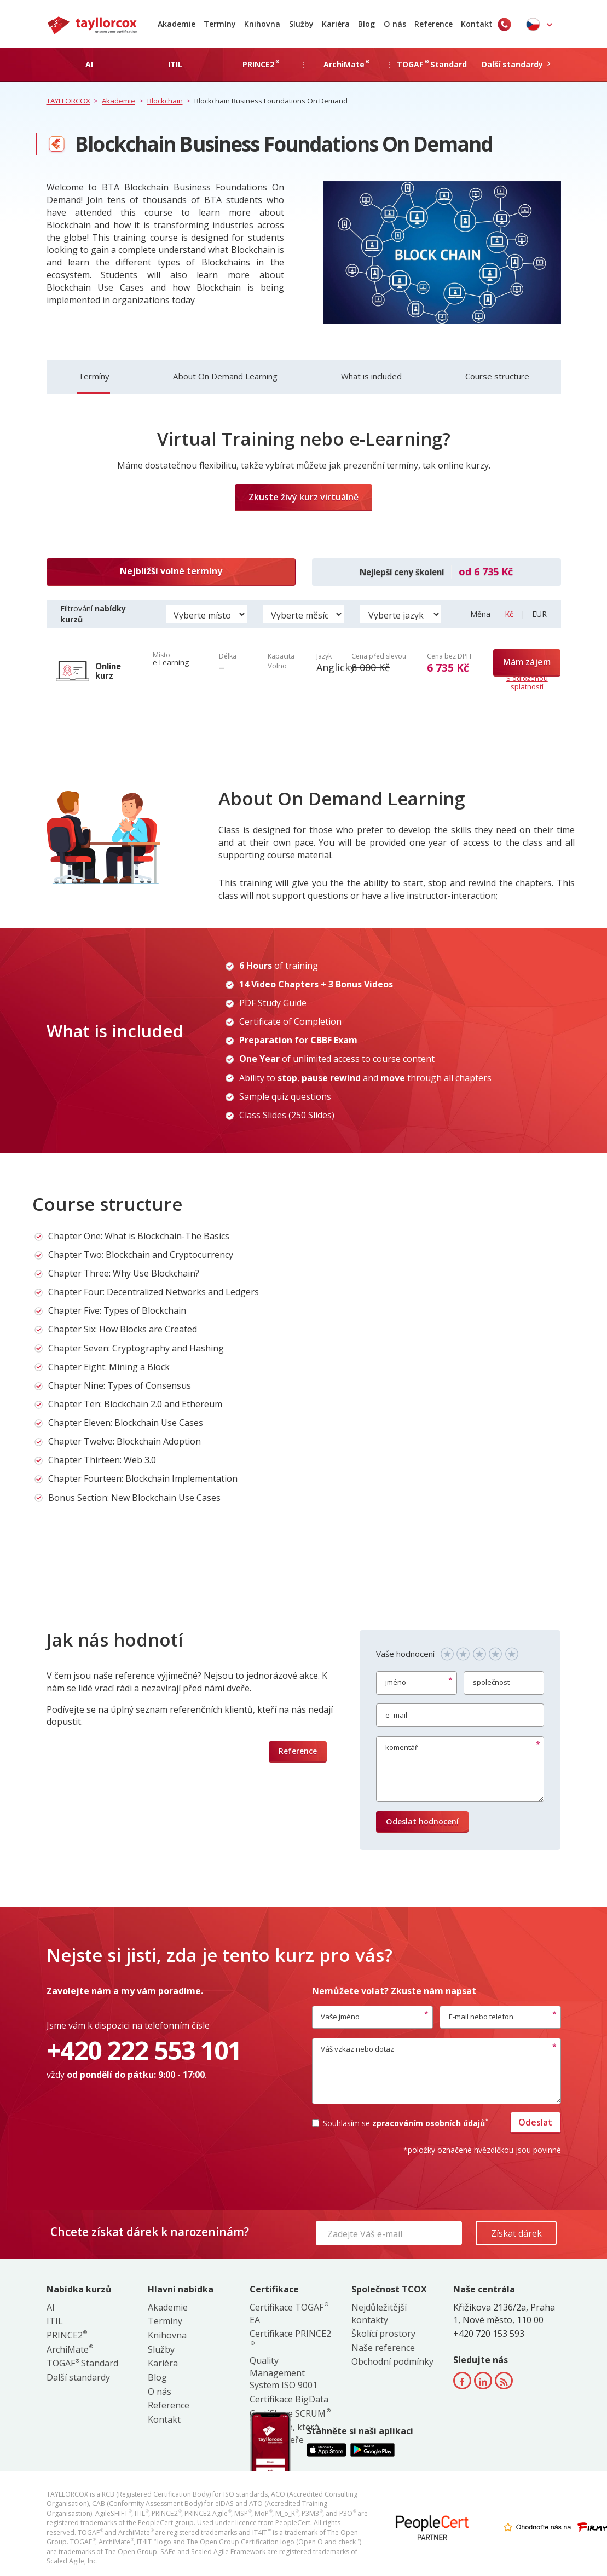  Describe the element at coordinates (225, 376) in the screenshot. I see `About On Demand Learning` at that location.